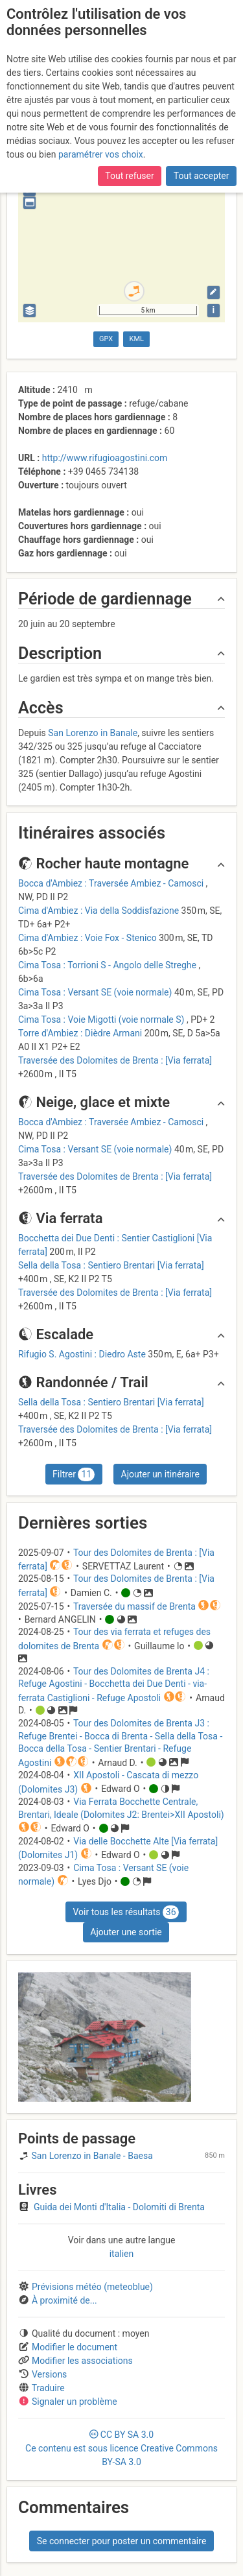 The image size is (243, 2576). What do you see at coordinates (100, 154) in the screenshot?
I see `paramétrer vos choix` at bounding box center [100, 154].